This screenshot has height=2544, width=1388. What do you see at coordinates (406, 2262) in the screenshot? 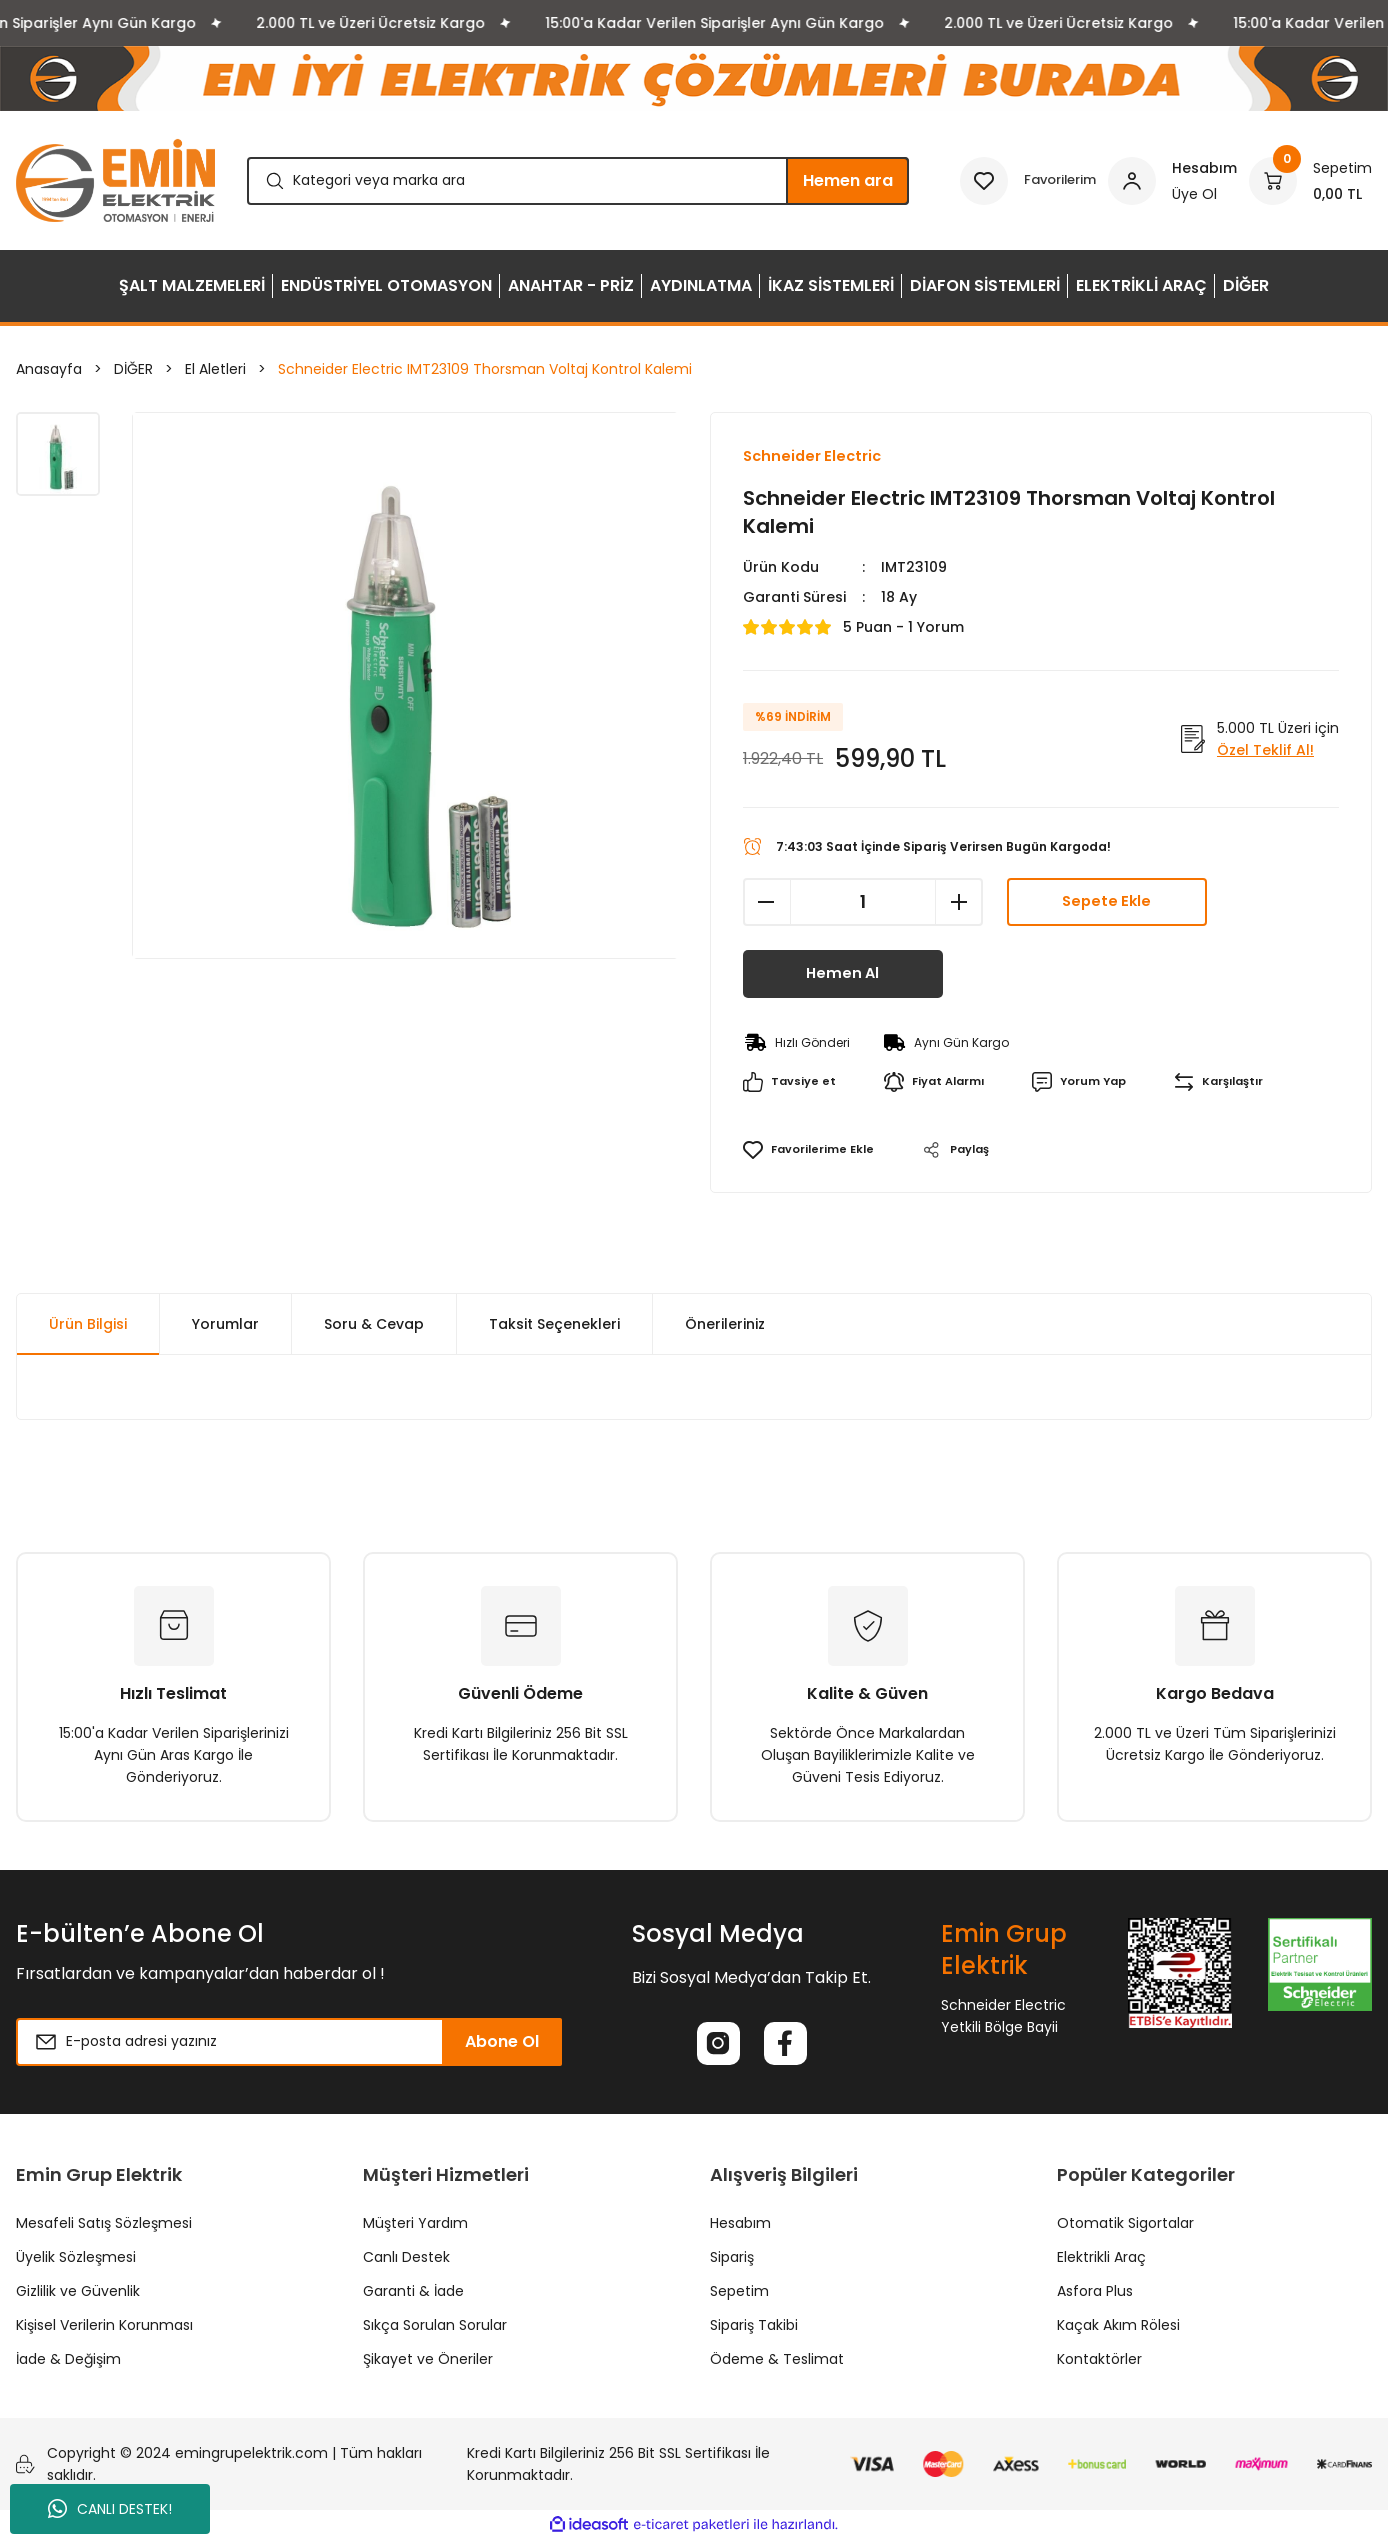
I see `Canlı Destek` at bounding box center [406, 2262].